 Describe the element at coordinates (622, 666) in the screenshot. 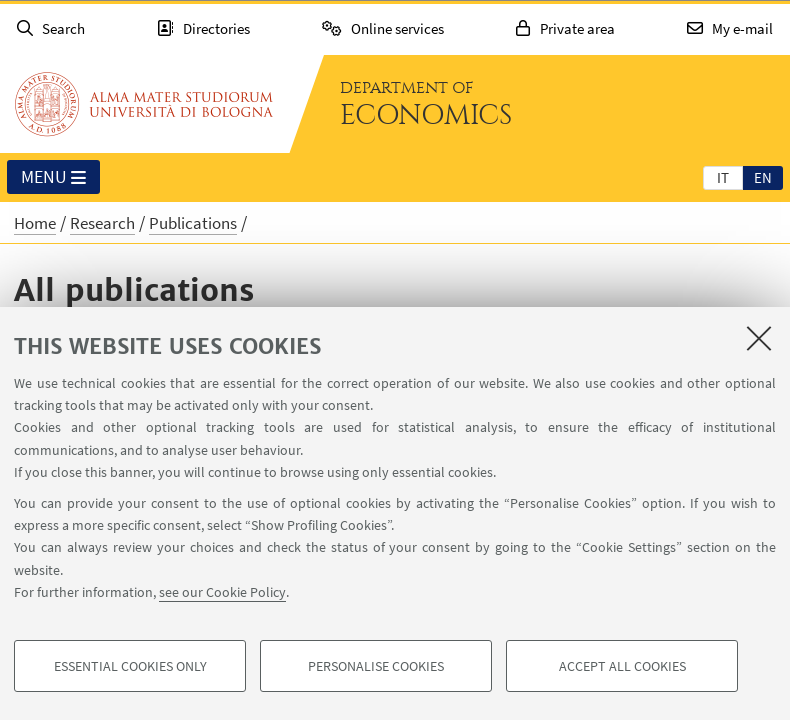

I see `Accept all cookies` at that location.